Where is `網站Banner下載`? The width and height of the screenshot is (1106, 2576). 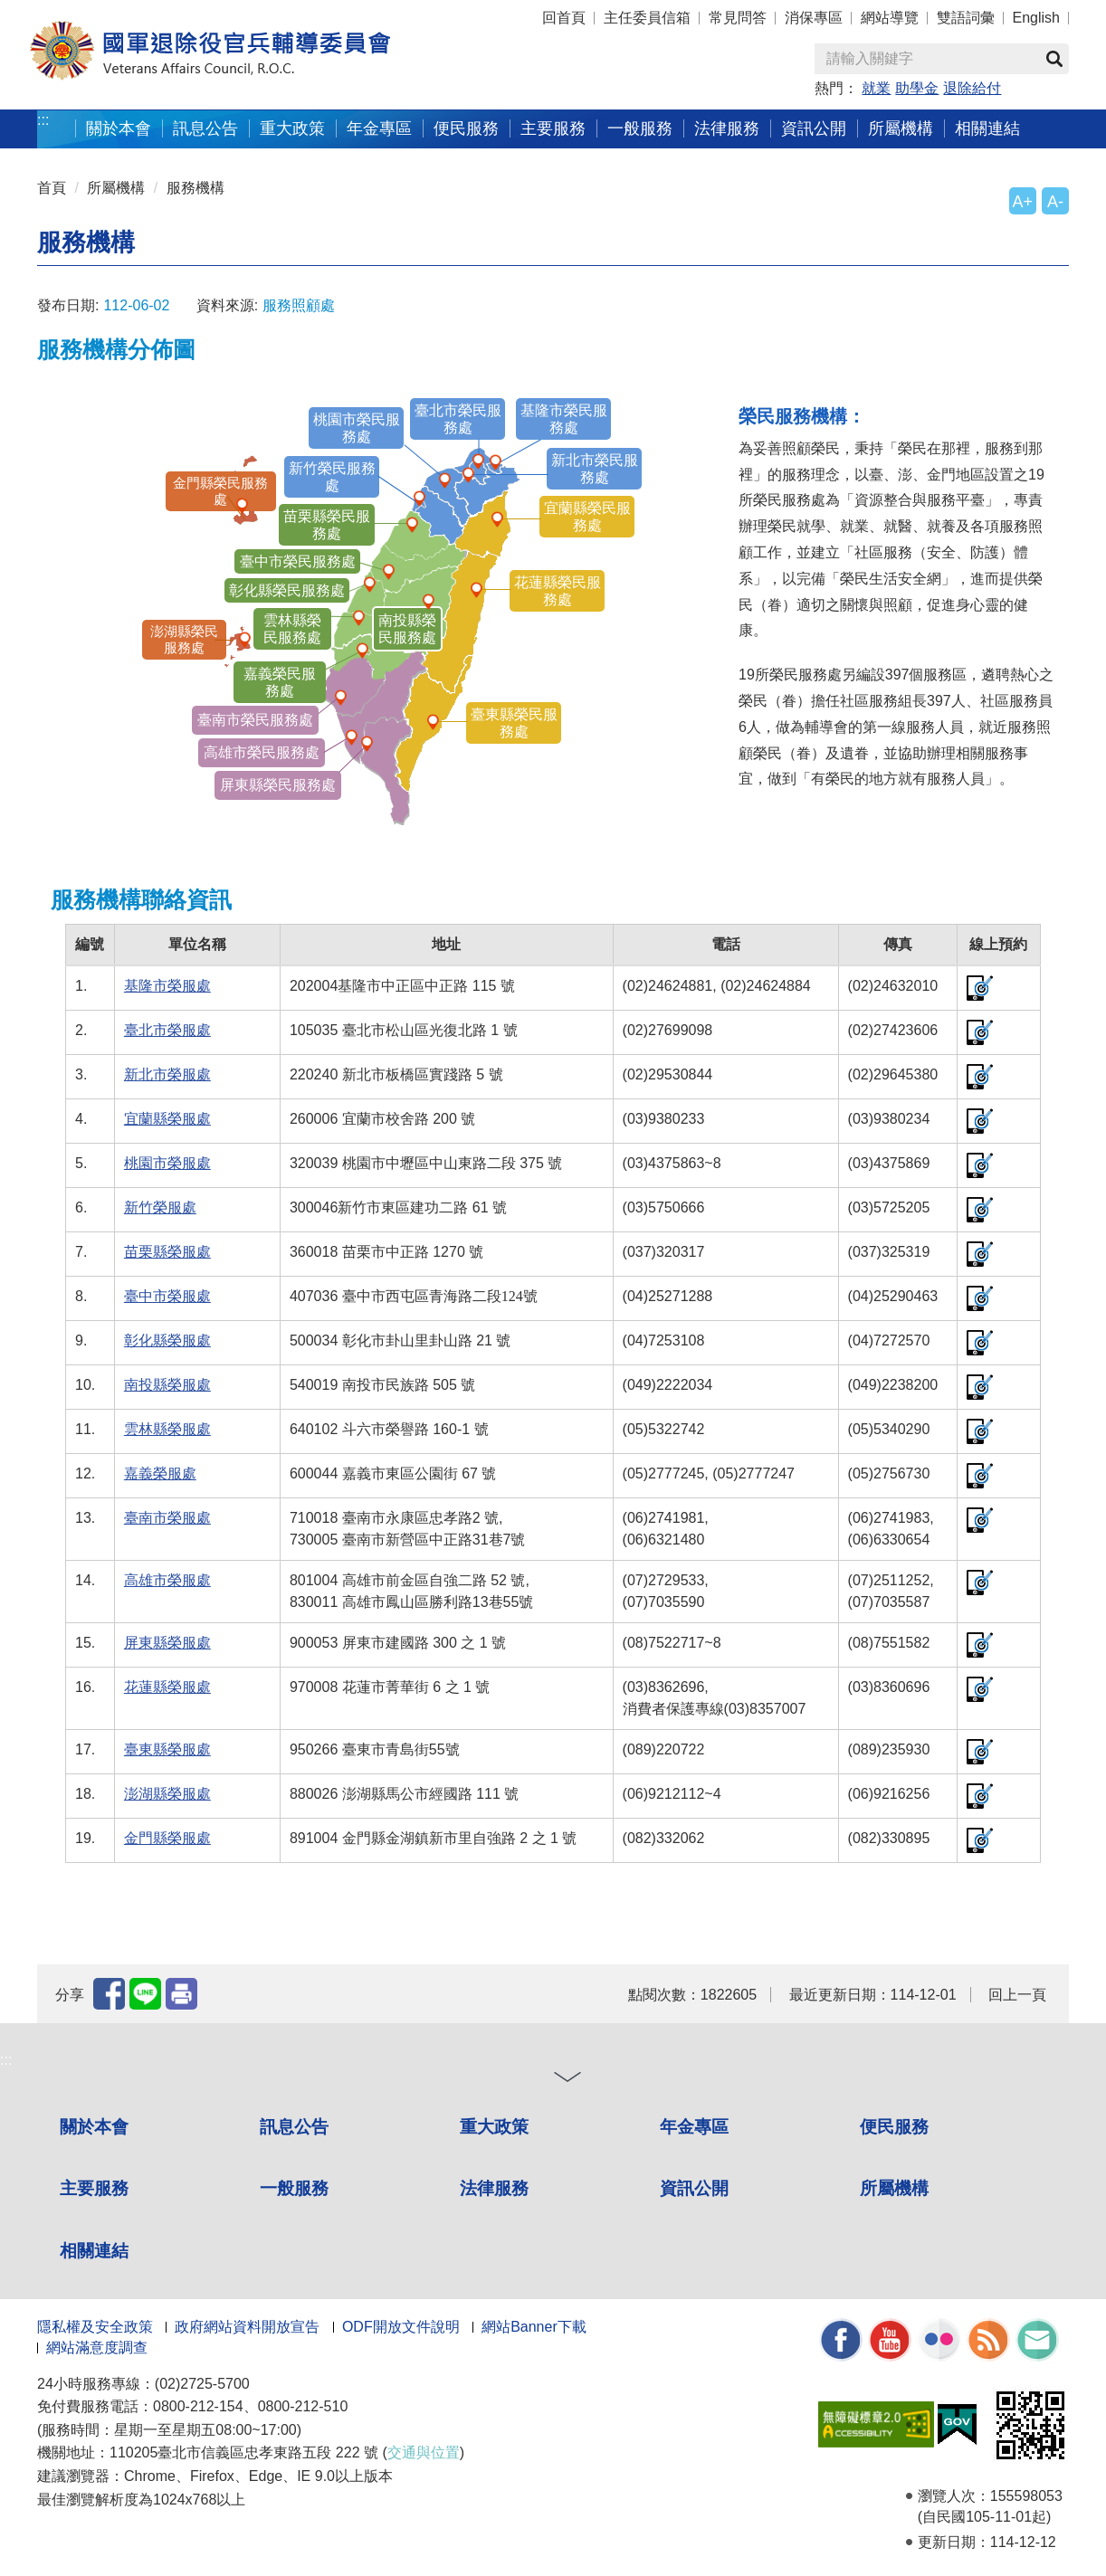 網站Banner下載 is located at coordinates (533, 2326).